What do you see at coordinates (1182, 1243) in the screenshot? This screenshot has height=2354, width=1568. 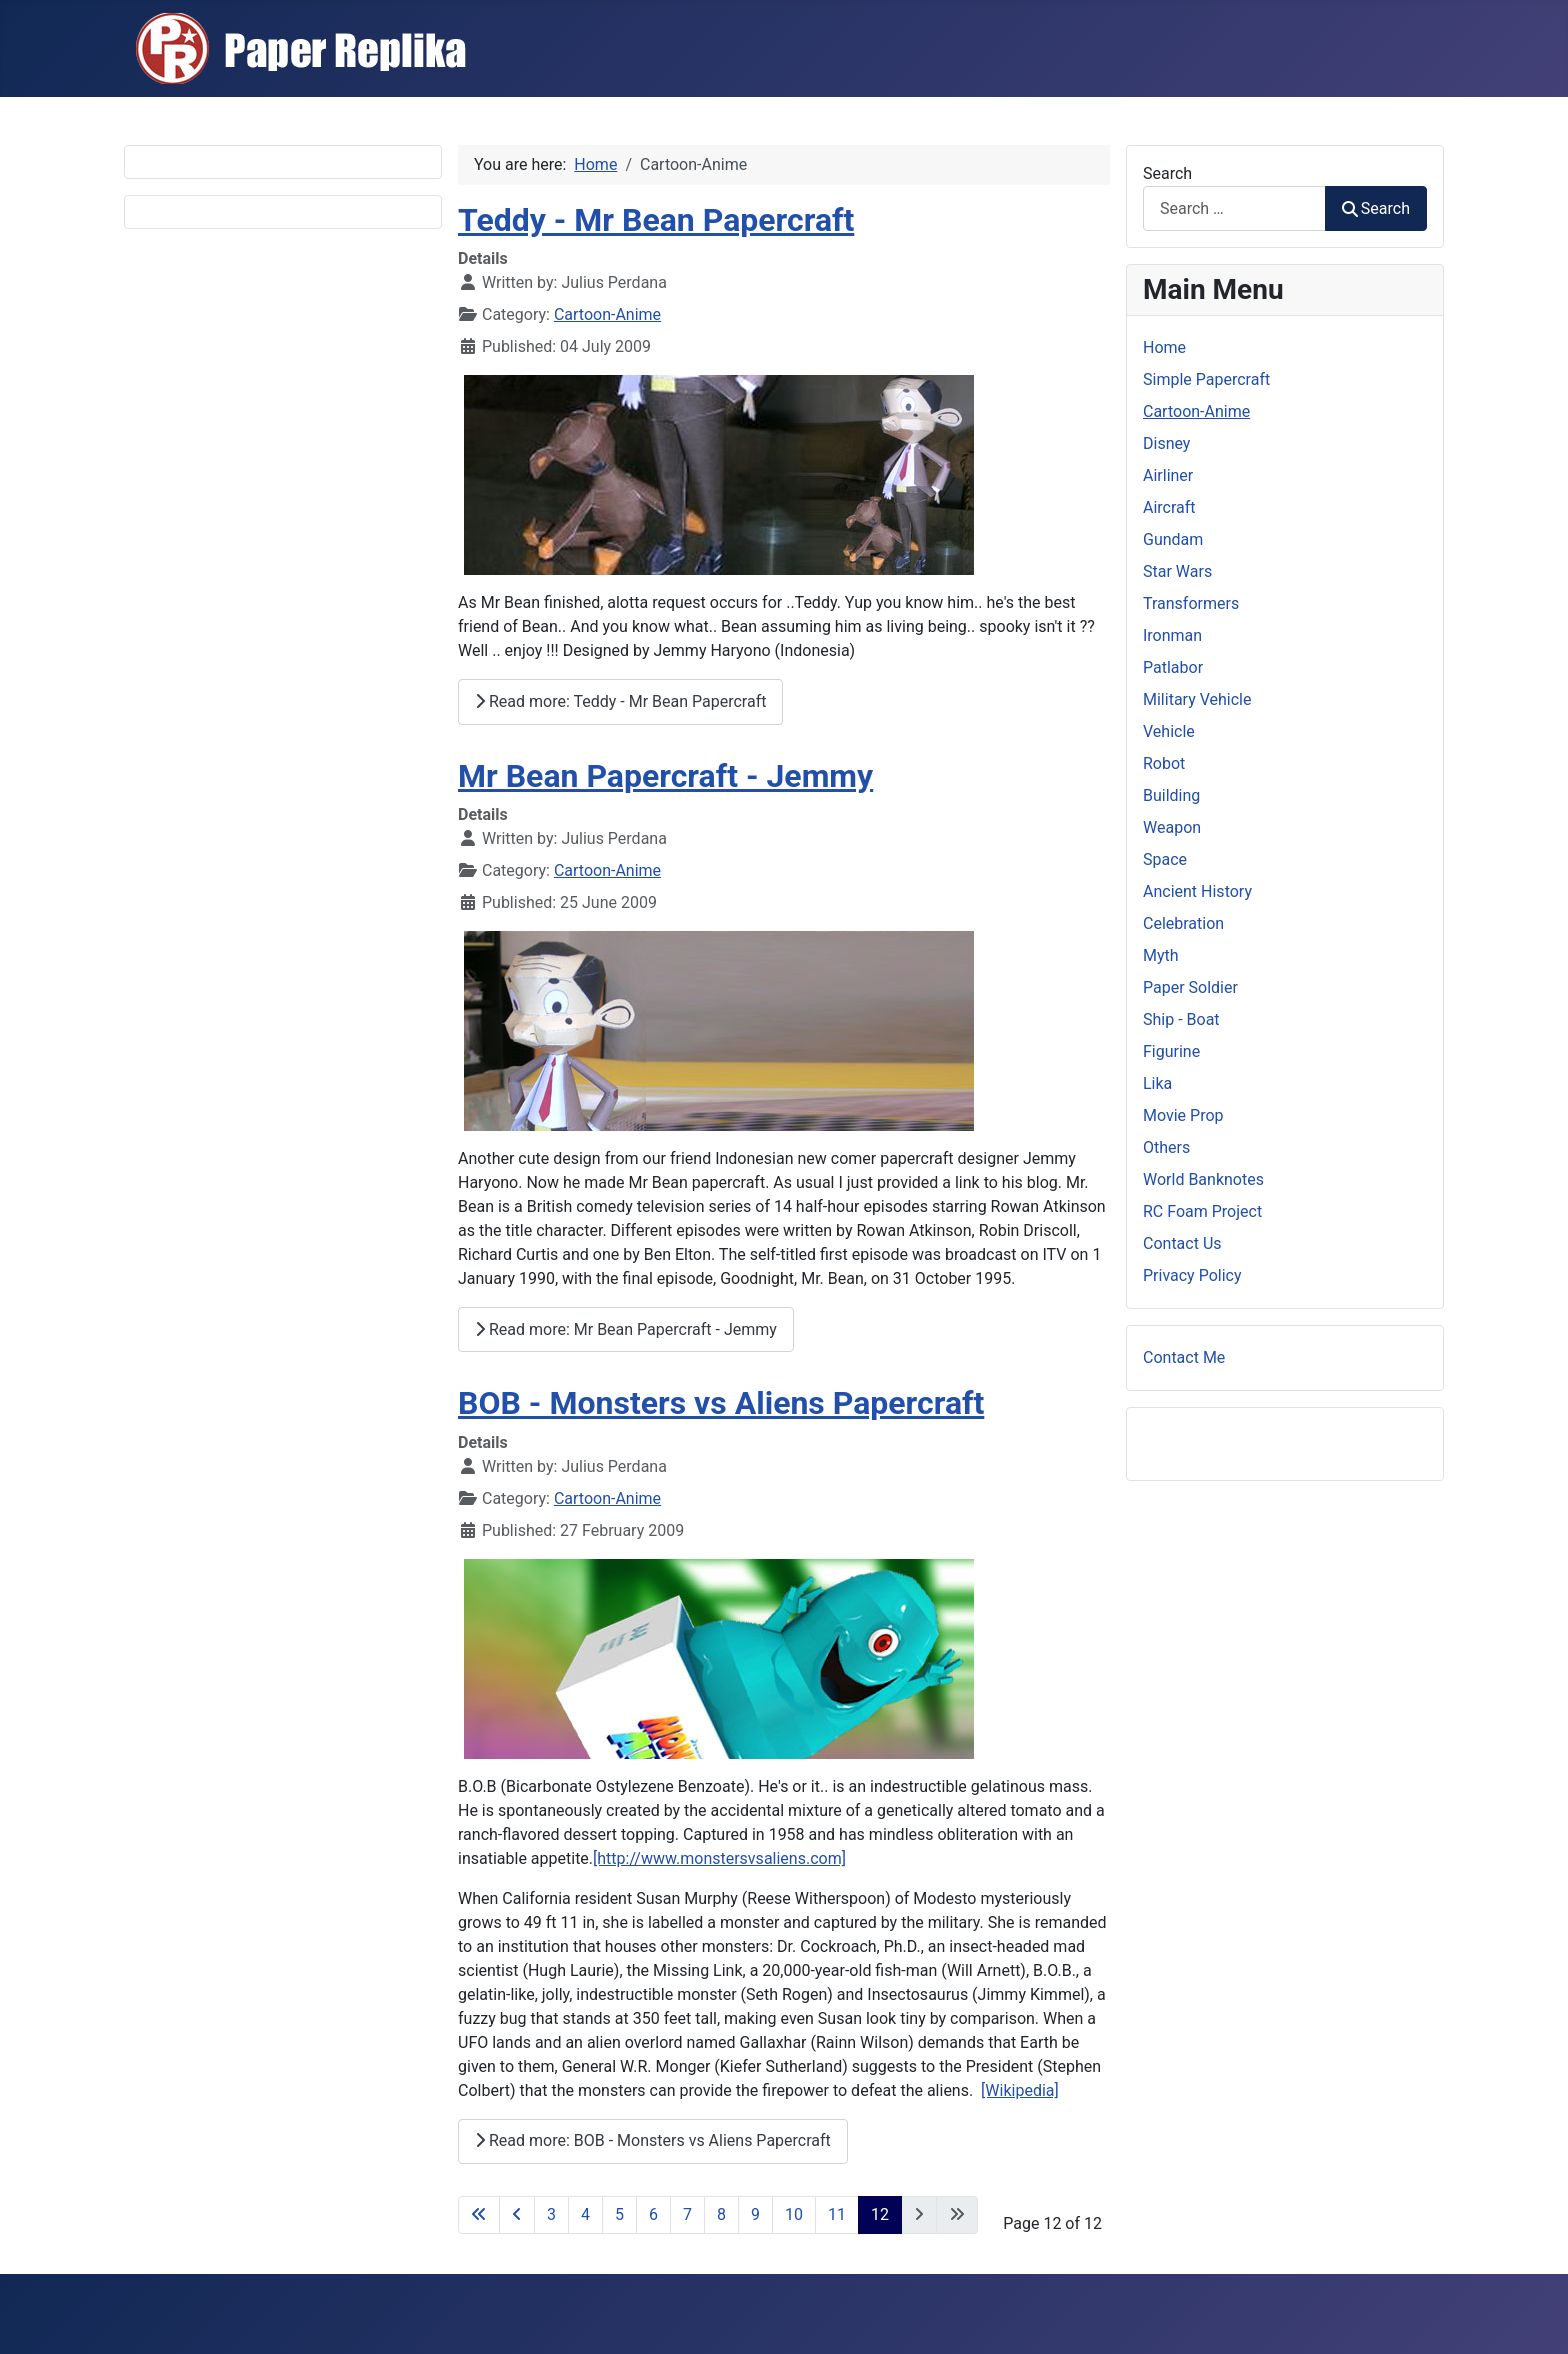 I see `Contact Us` at bounding box center [1182, 1243].